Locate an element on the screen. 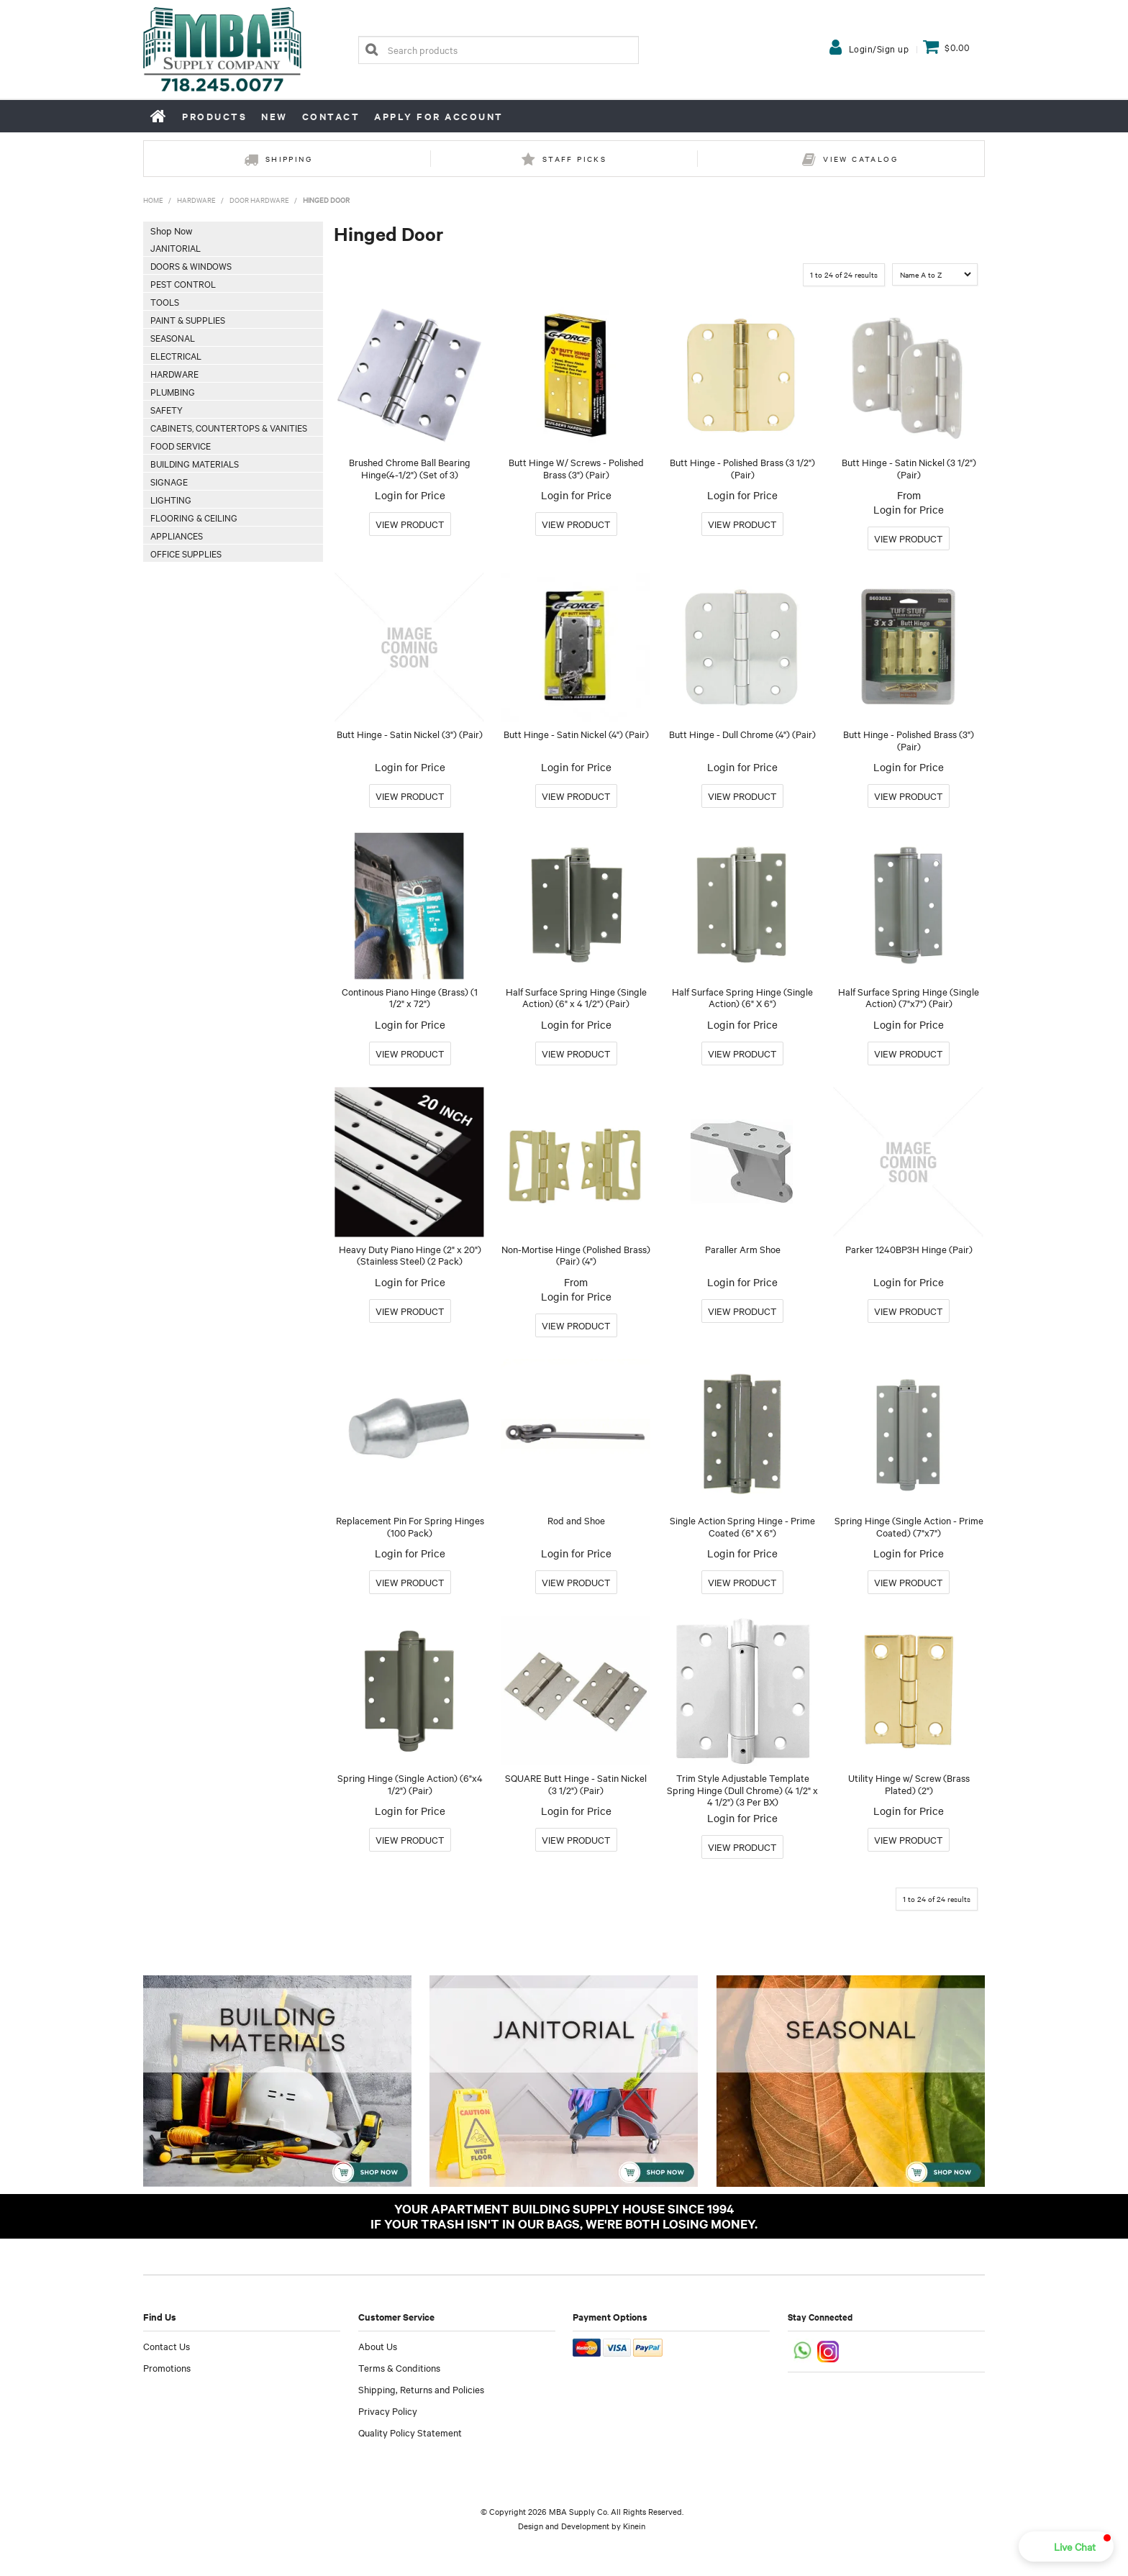  Half Surface Spring Hinge (Single Action) (6" x 4 1/2") (Pair) is located at coordinates (576, 997).